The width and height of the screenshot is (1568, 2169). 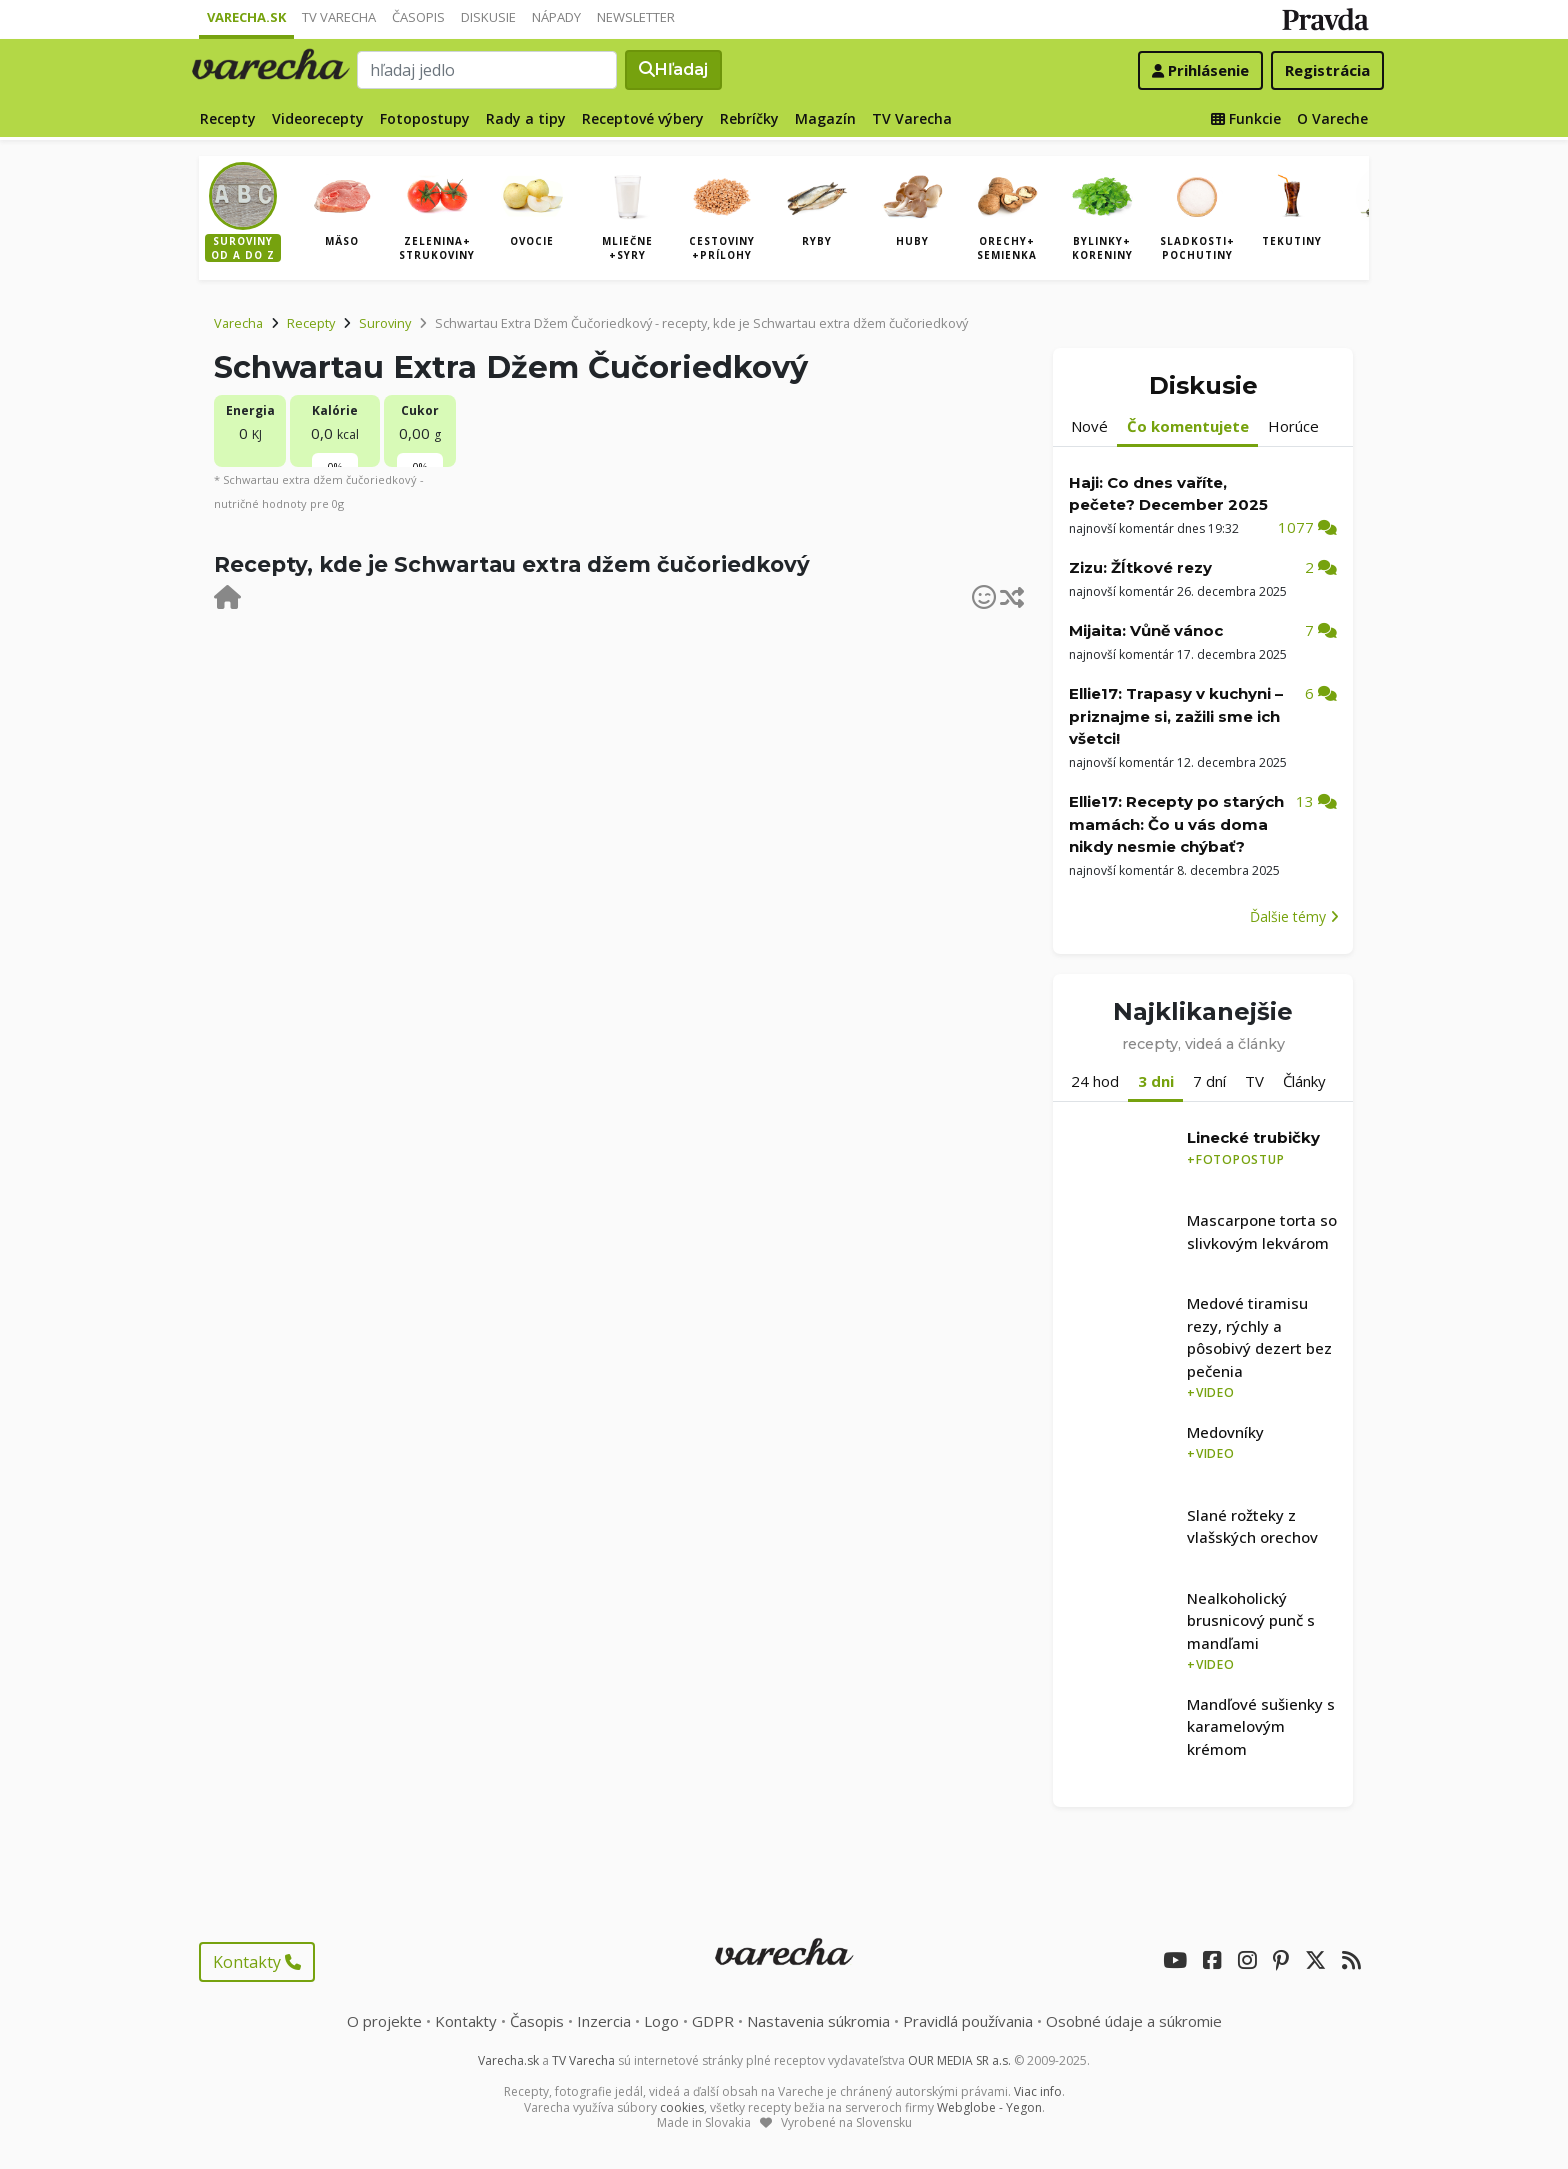 I want to click on Inzercia, so click(x=604, y=2021).